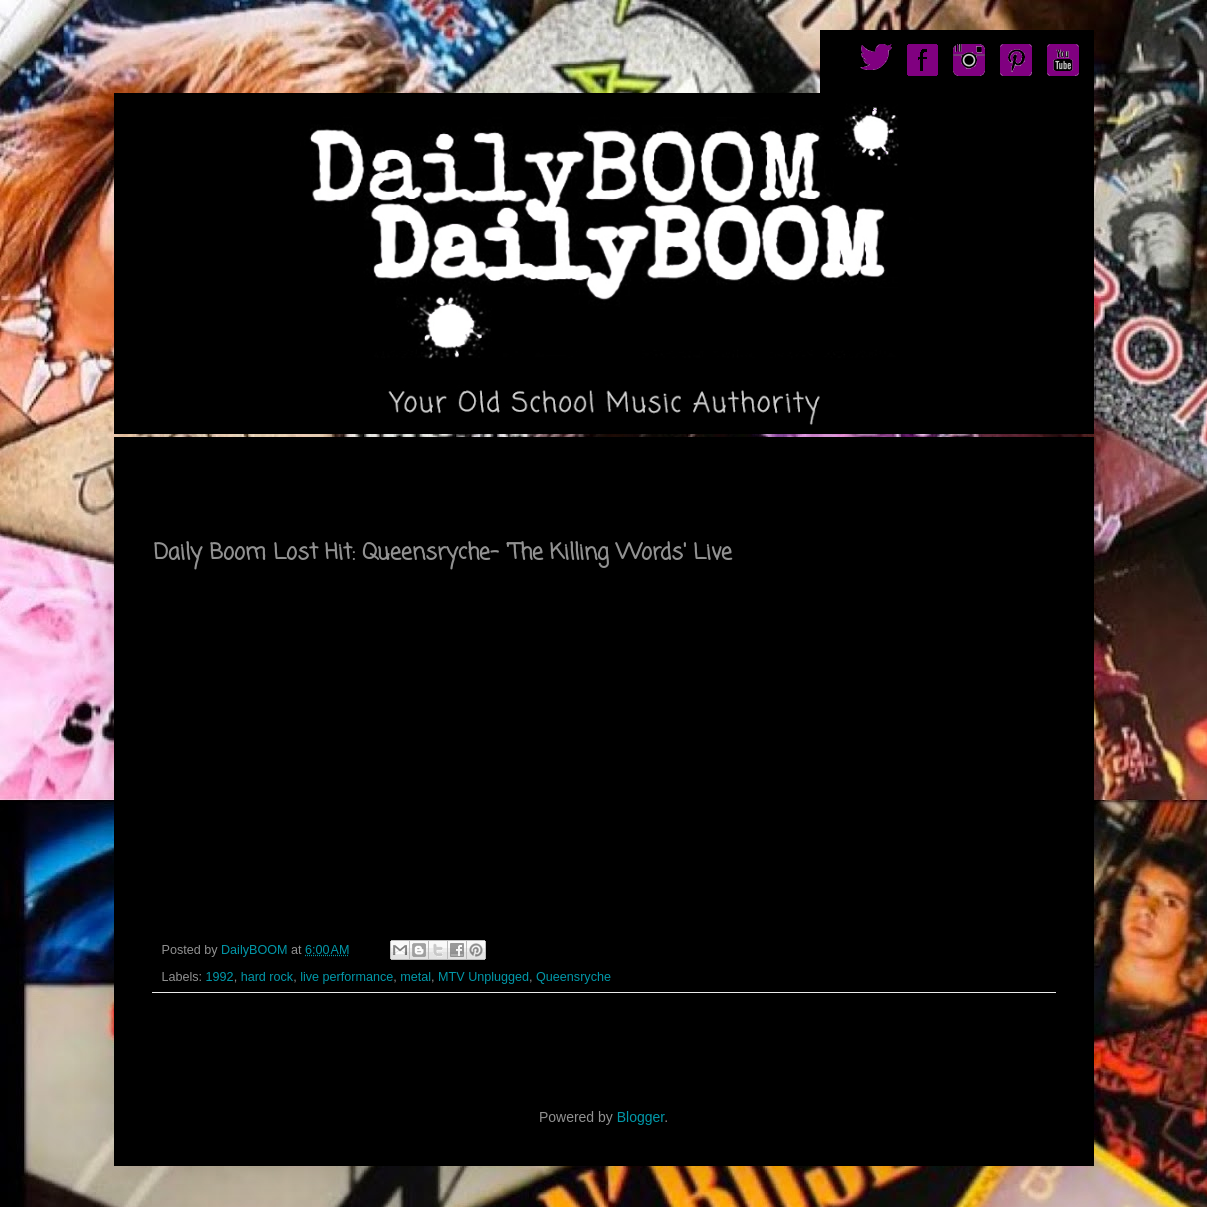 The height and width of the screenshot is (1207, 1207). Describe the element at coordinates (573, 977) in the screenshot. I see `Queensryche` at that location.